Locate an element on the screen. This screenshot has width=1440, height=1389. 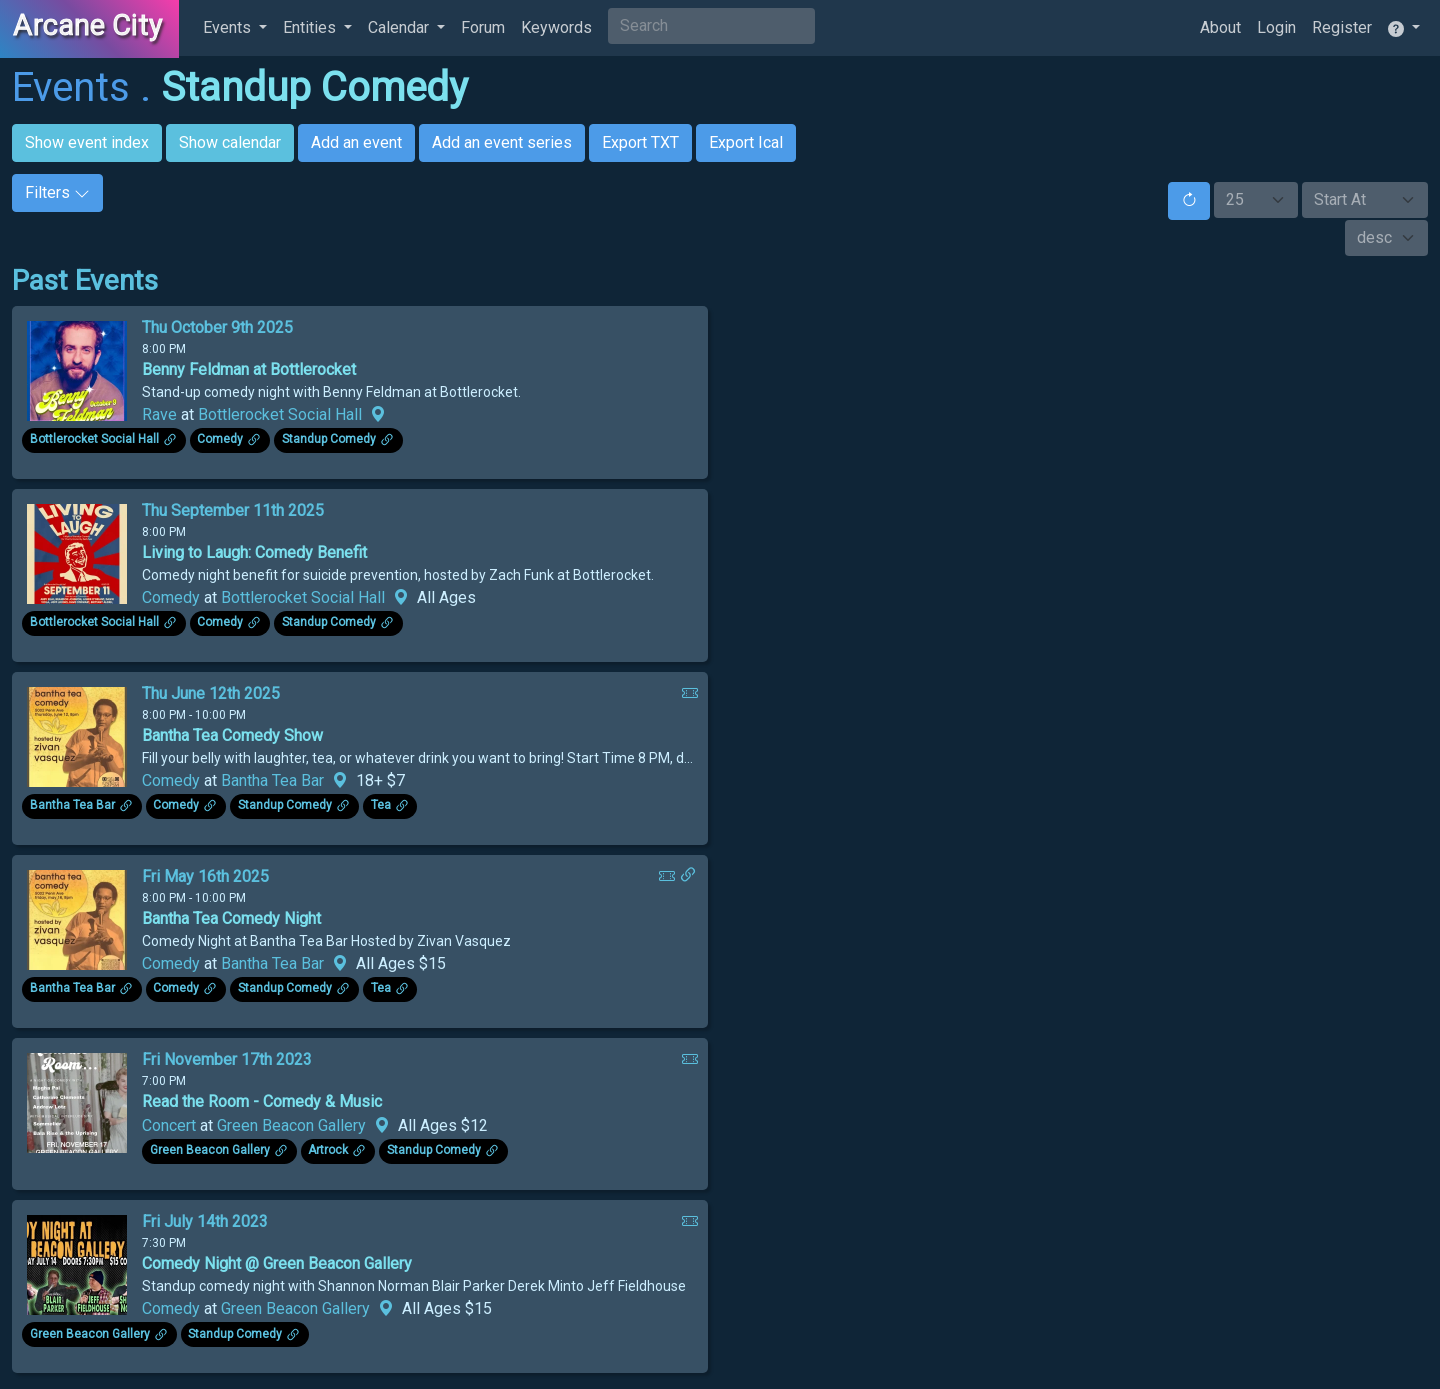
[Click to see enlarged image.] is located at coordinates (77, 369).